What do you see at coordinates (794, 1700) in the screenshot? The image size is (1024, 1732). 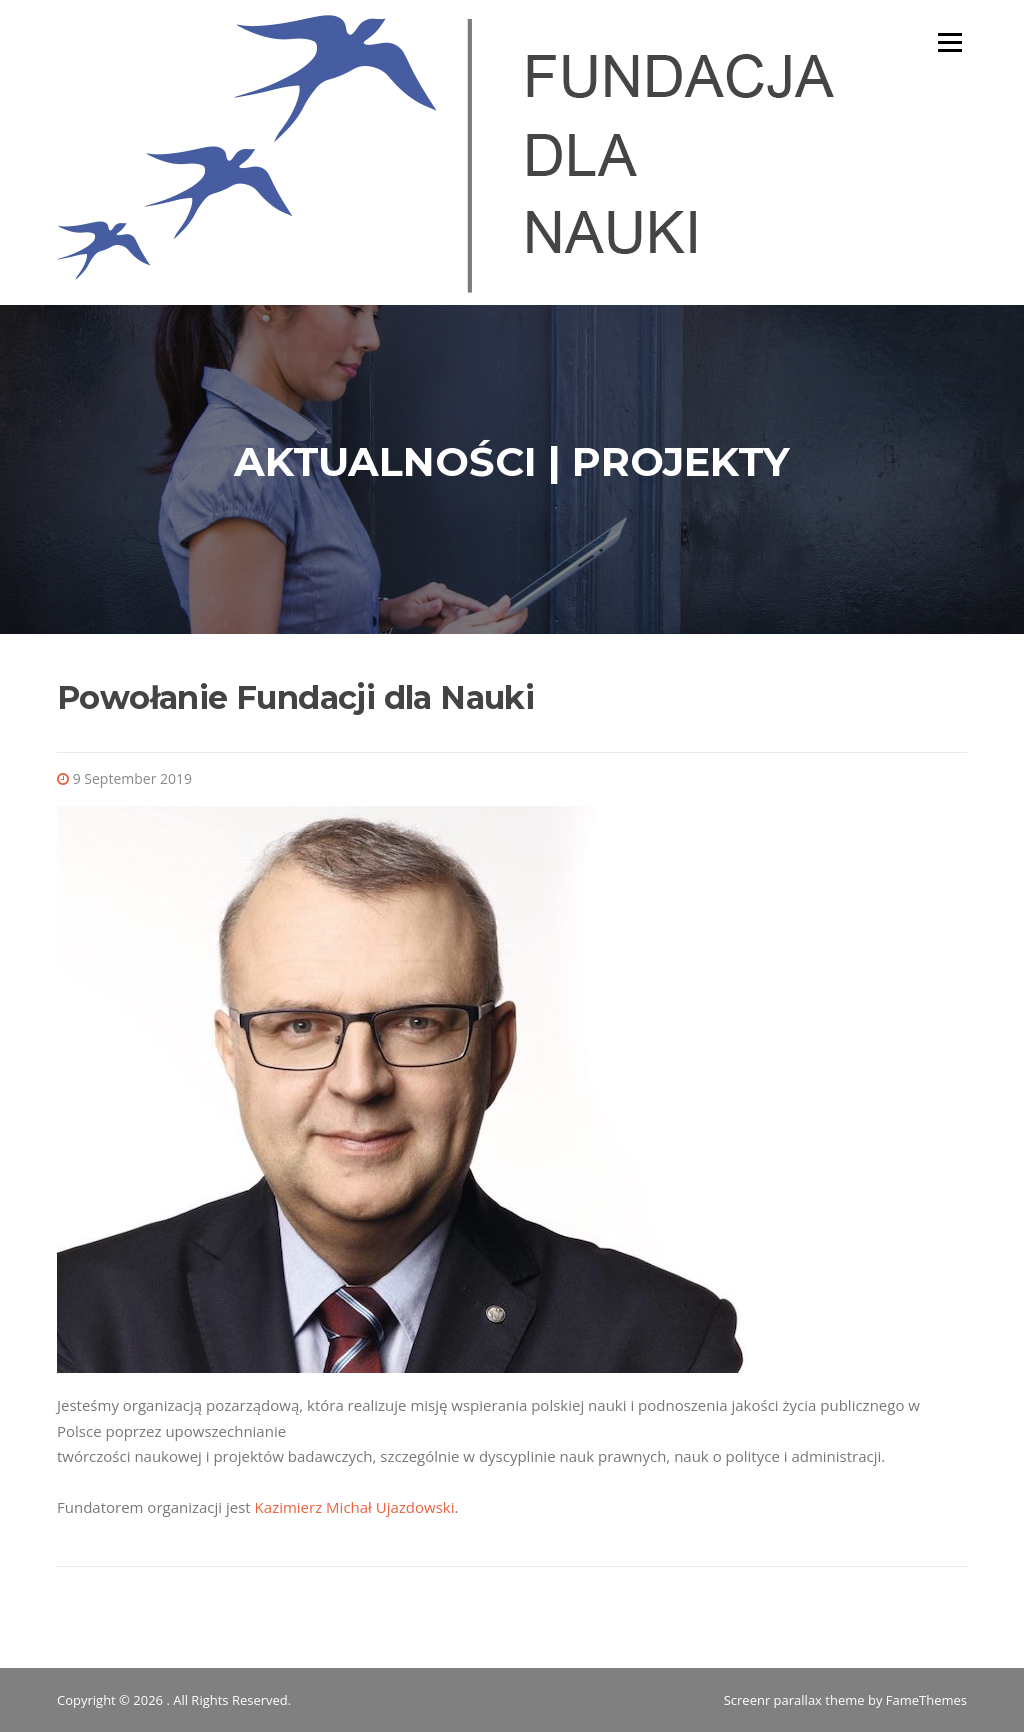 I see `Screenr parallax theme` at bounding box center [794, 1700].